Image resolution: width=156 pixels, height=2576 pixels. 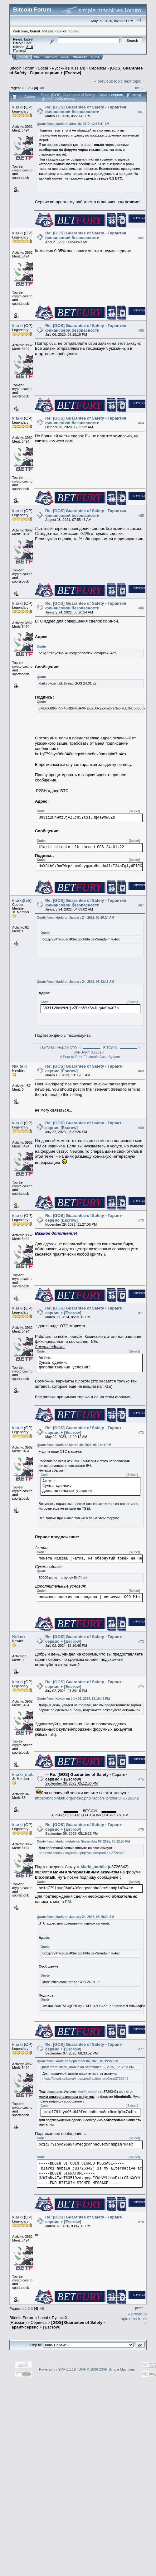 What do you see at coordinates (141, 2222) in the screenshot?
I see `#78` at bounding box center [141, 2222].